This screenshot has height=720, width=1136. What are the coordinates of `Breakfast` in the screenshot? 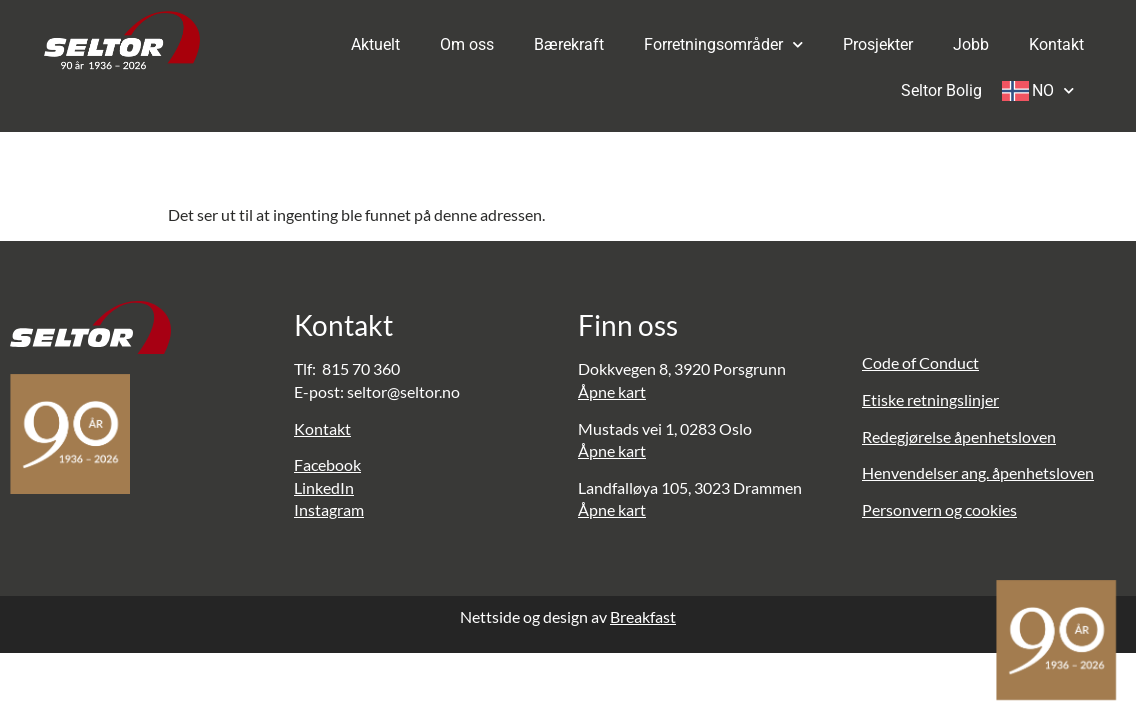 It's located at (643, 616).